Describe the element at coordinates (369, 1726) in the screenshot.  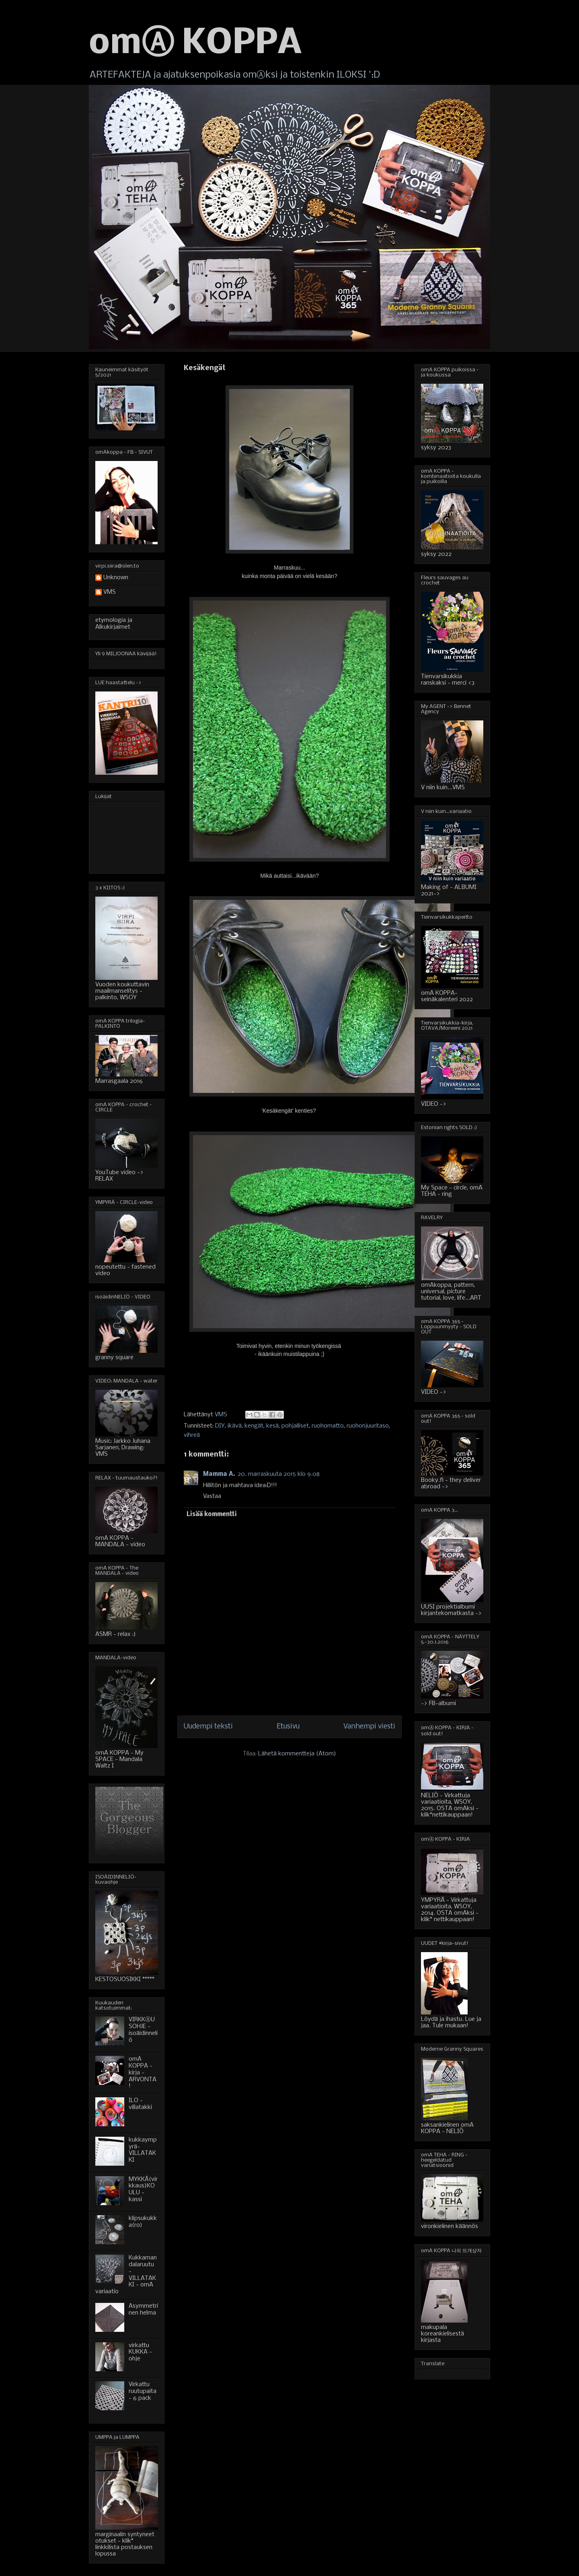
I see `Vanhempi viesti` at that location.